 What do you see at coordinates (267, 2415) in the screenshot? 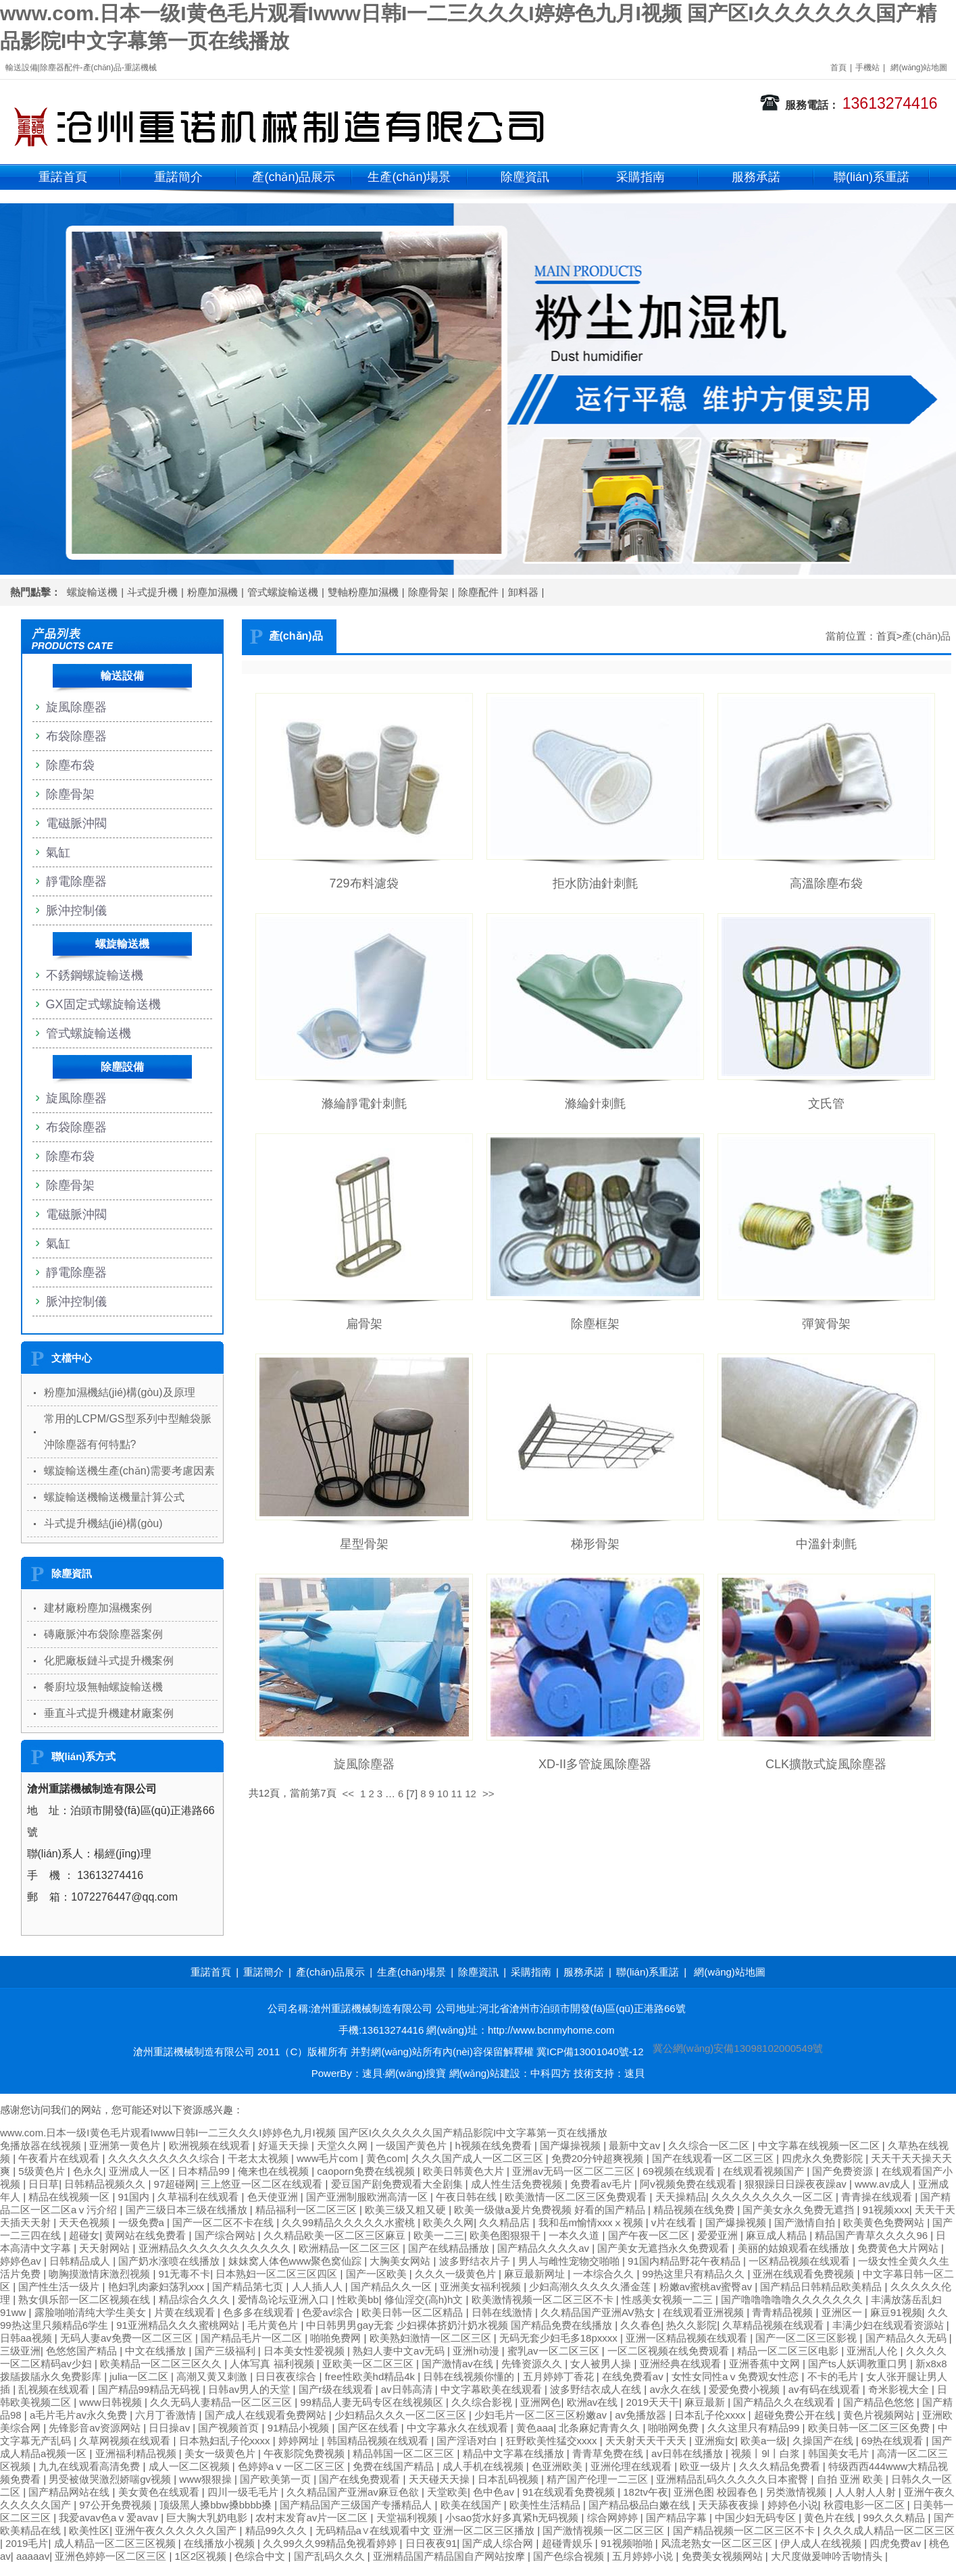
I see `国产成人在线观看免费网站` at bounding box center [267, 2415].